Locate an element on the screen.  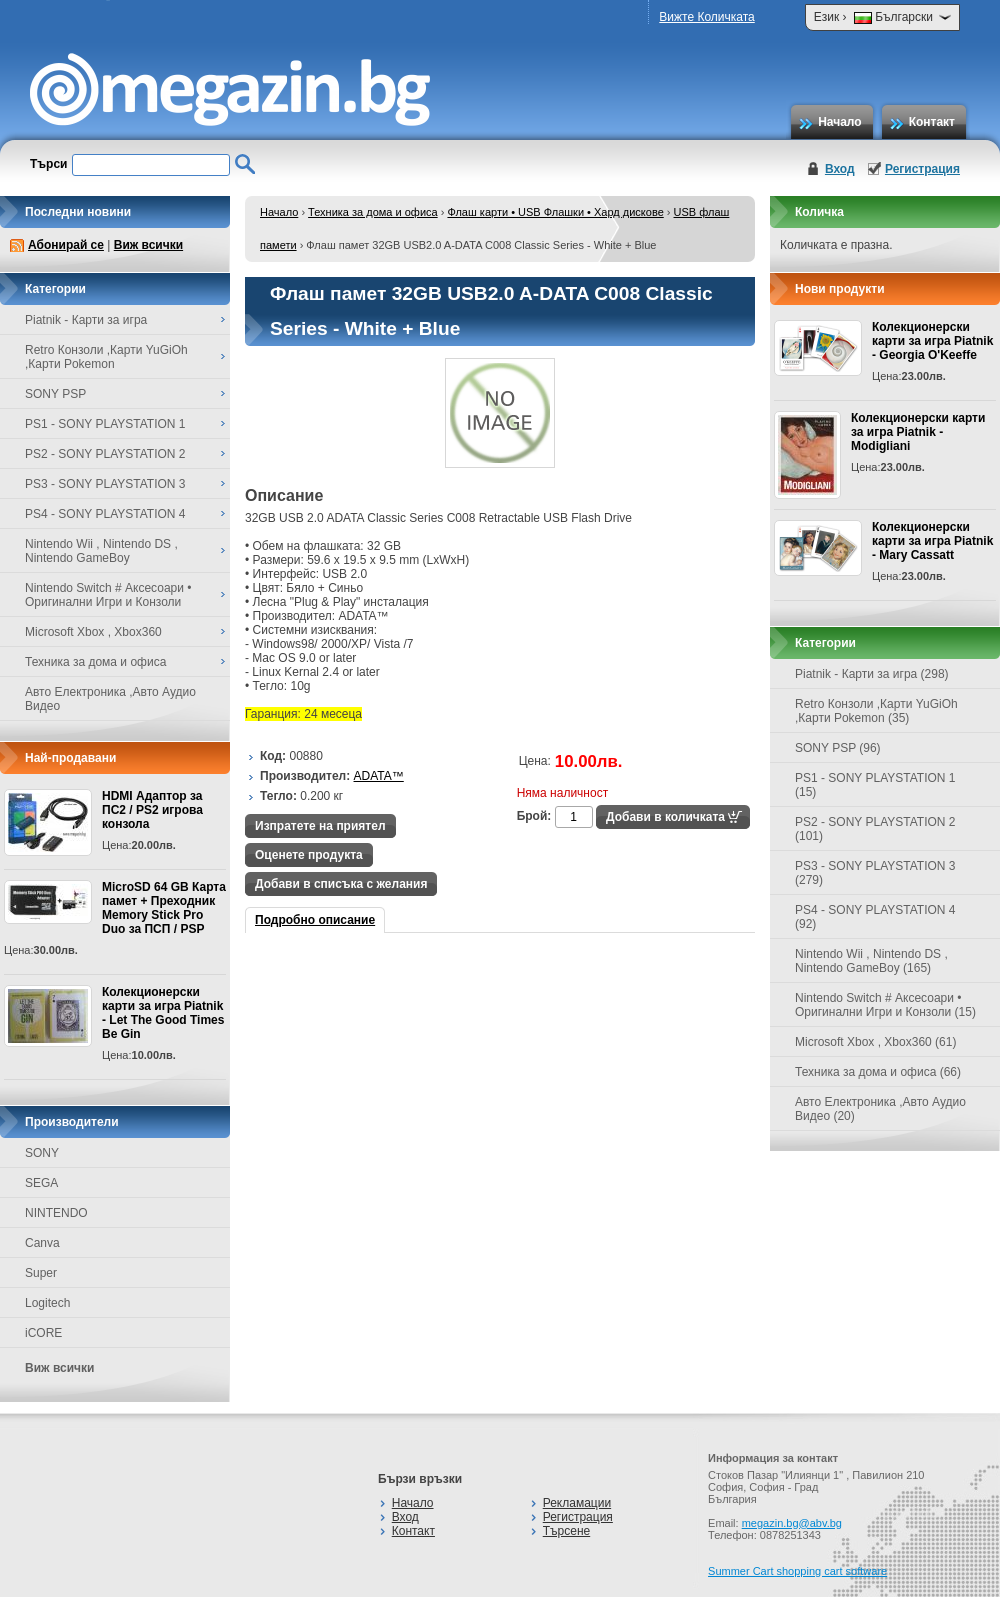
Контакт is located at coordinates (932, 122).